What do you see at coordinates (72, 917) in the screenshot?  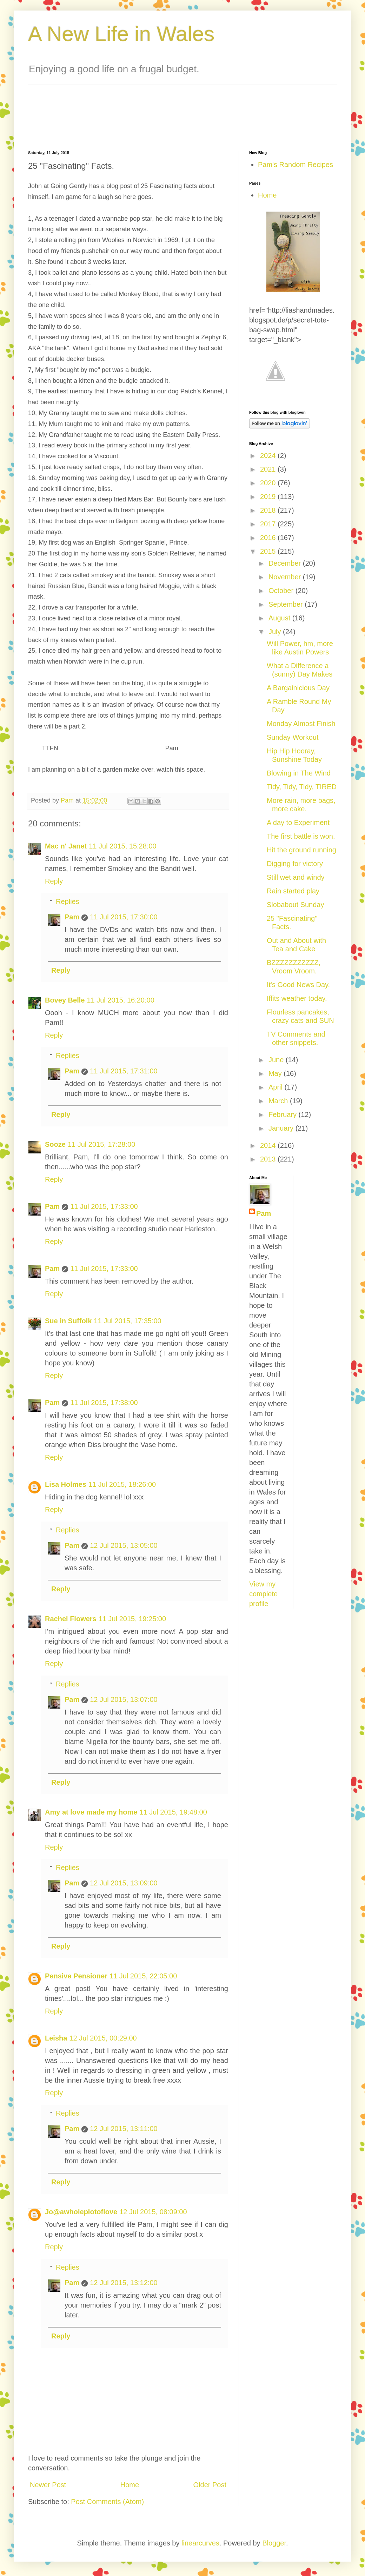 I see `Pam` at bounding box center [72, 917].